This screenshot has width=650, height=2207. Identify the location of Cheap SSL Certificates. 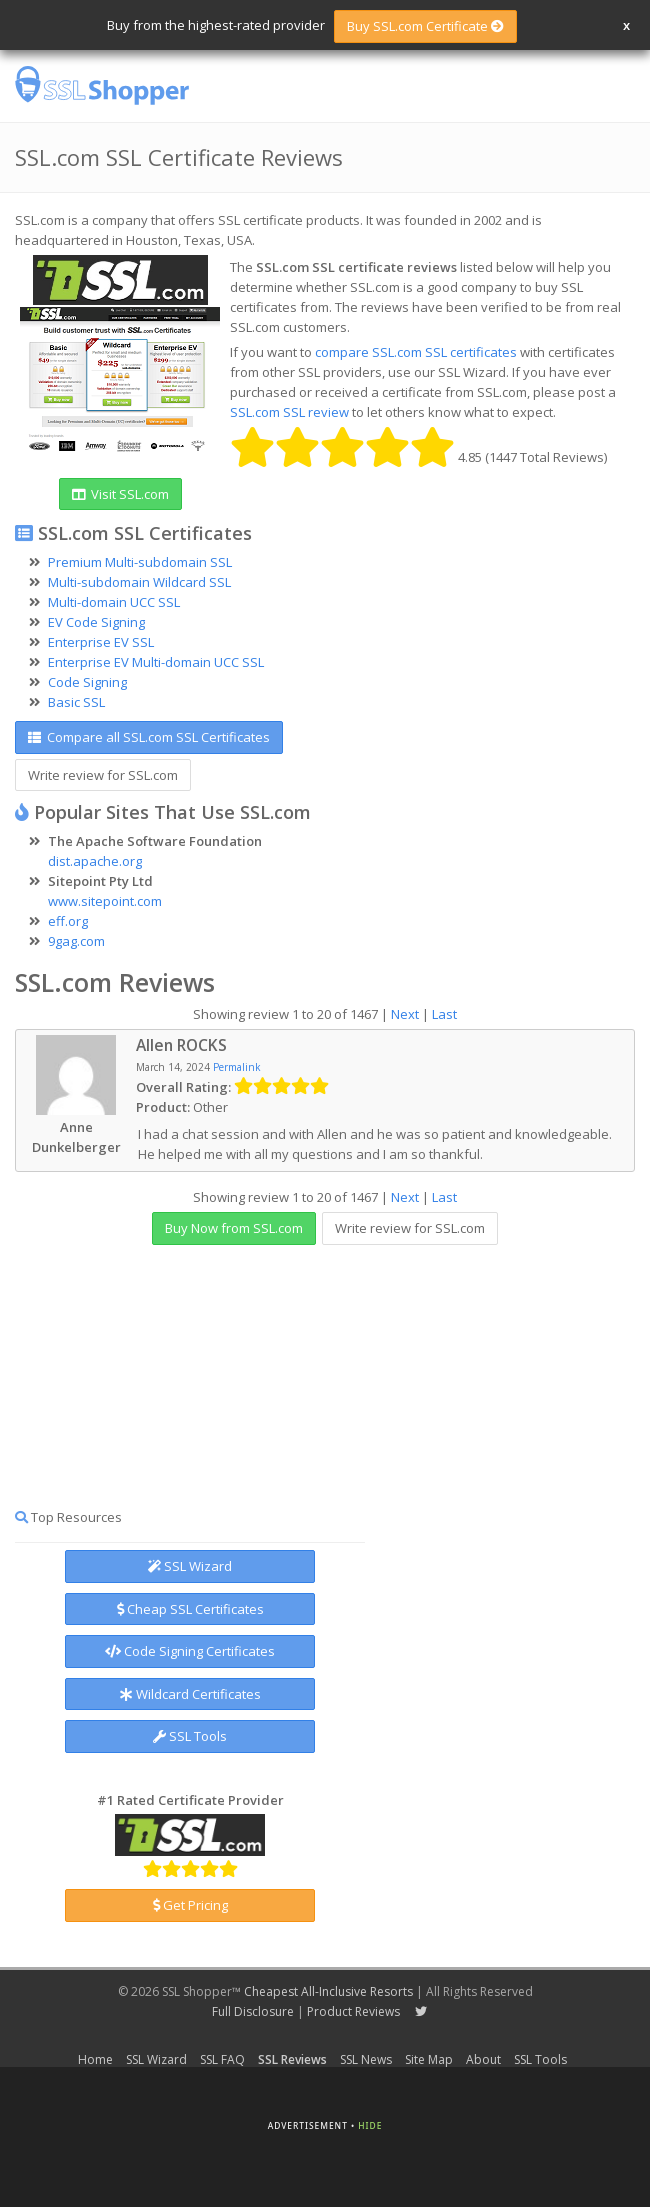
(190, 1609).